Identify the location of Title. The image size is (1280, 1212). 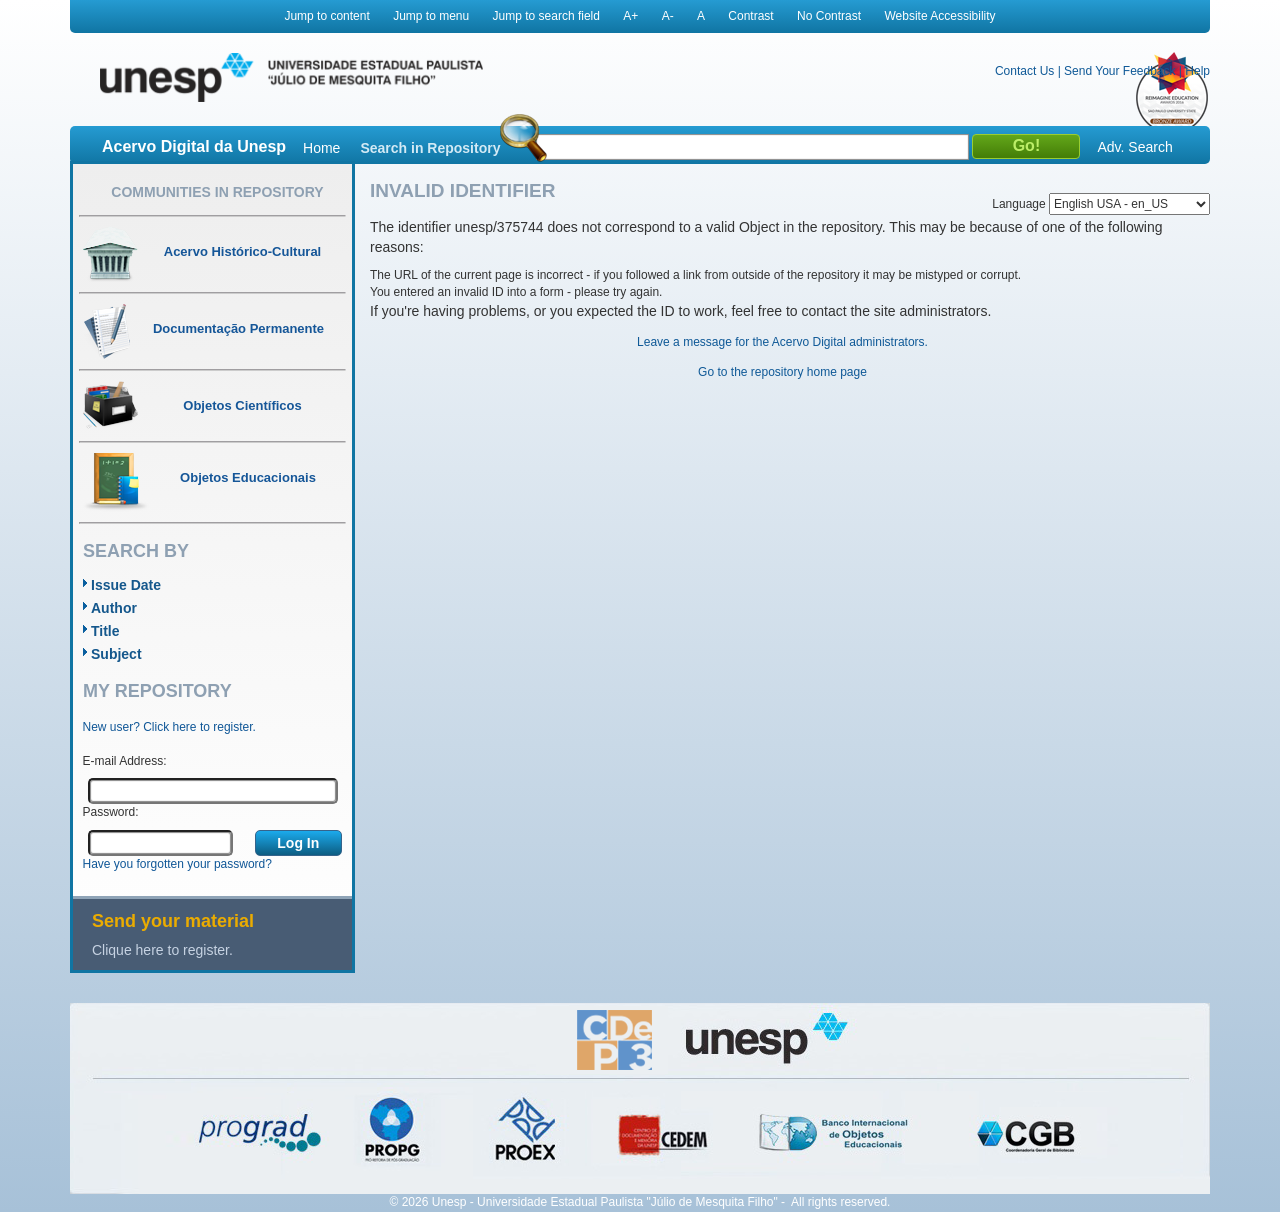
(105, 631).